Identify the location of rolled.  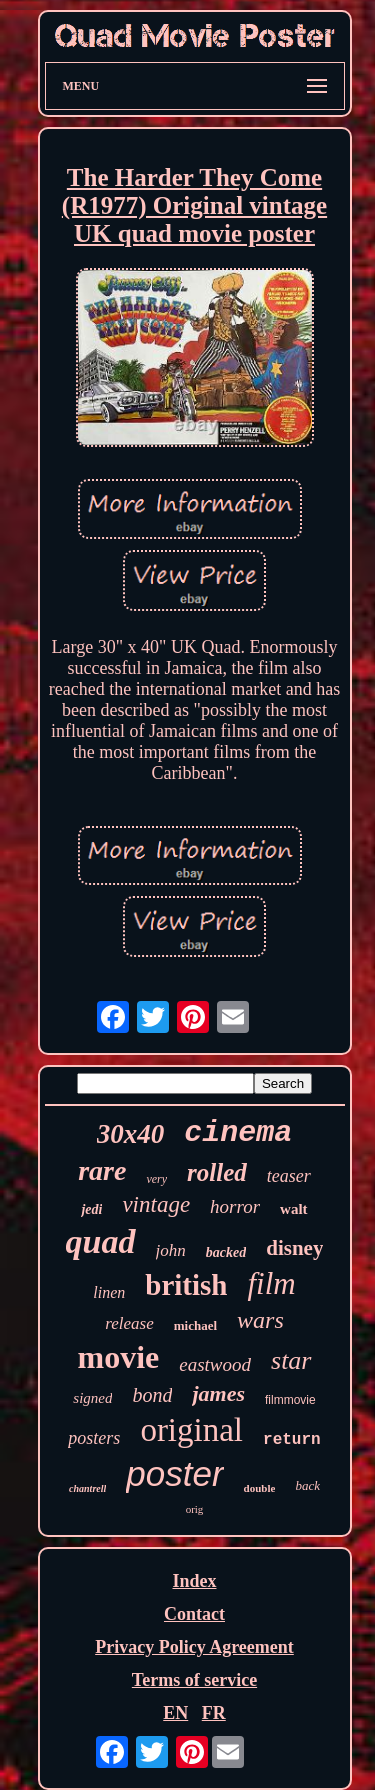
(217, 1172).